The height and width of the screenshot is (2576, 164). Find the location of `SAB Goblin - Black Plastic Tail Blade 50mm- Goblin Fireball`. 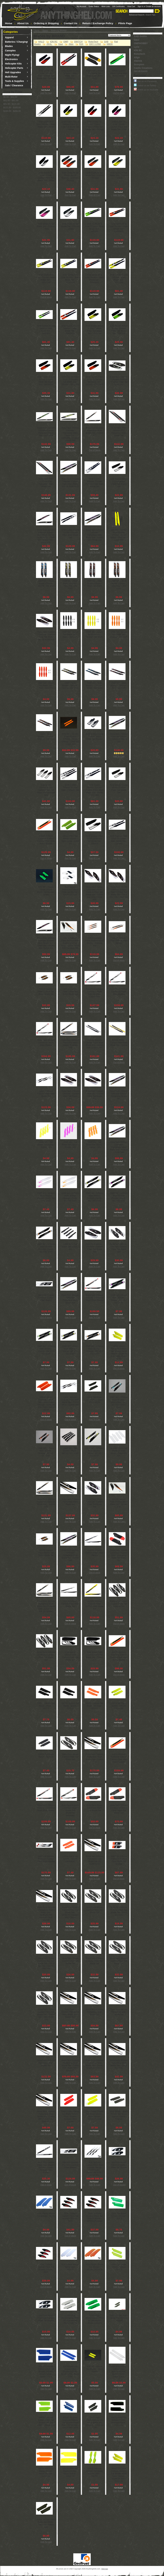

SAB Goblin - Black Plastic Tail Blade 50mm- Goblin Fireball is located at coordinates (119, 2115).